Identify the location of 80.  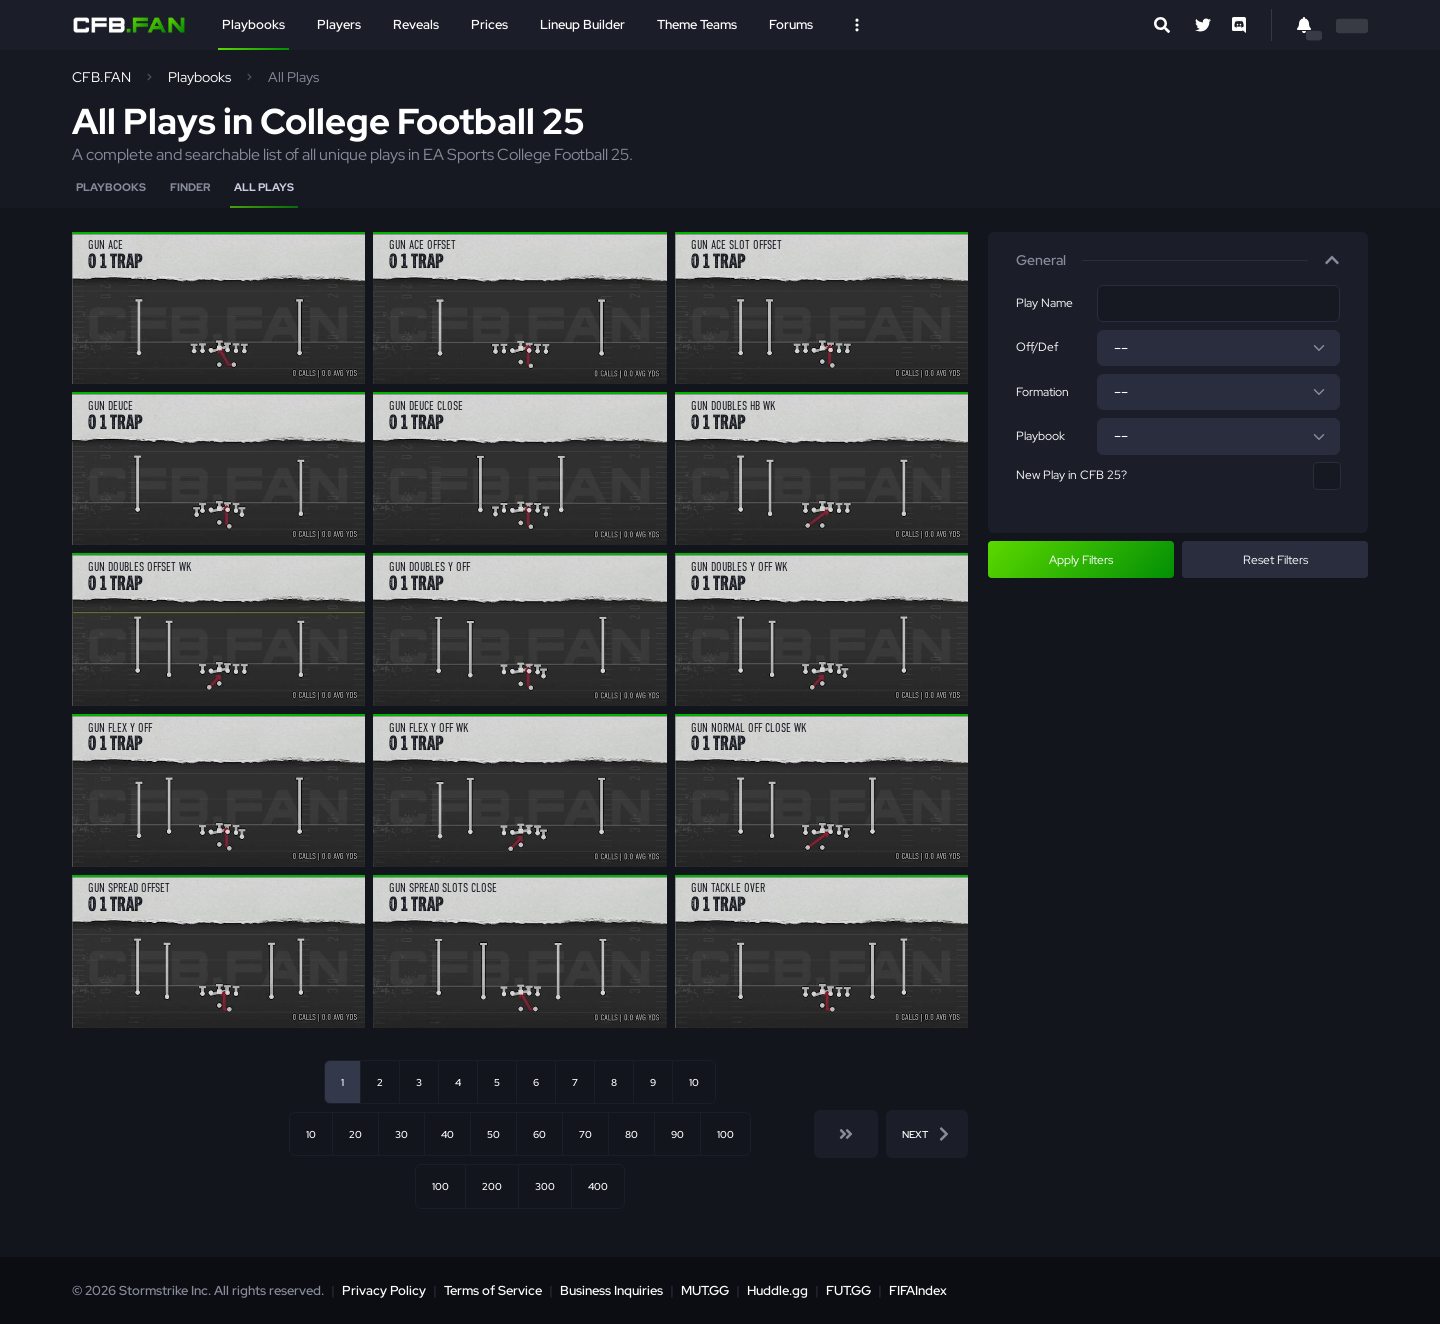
(631, 1134).